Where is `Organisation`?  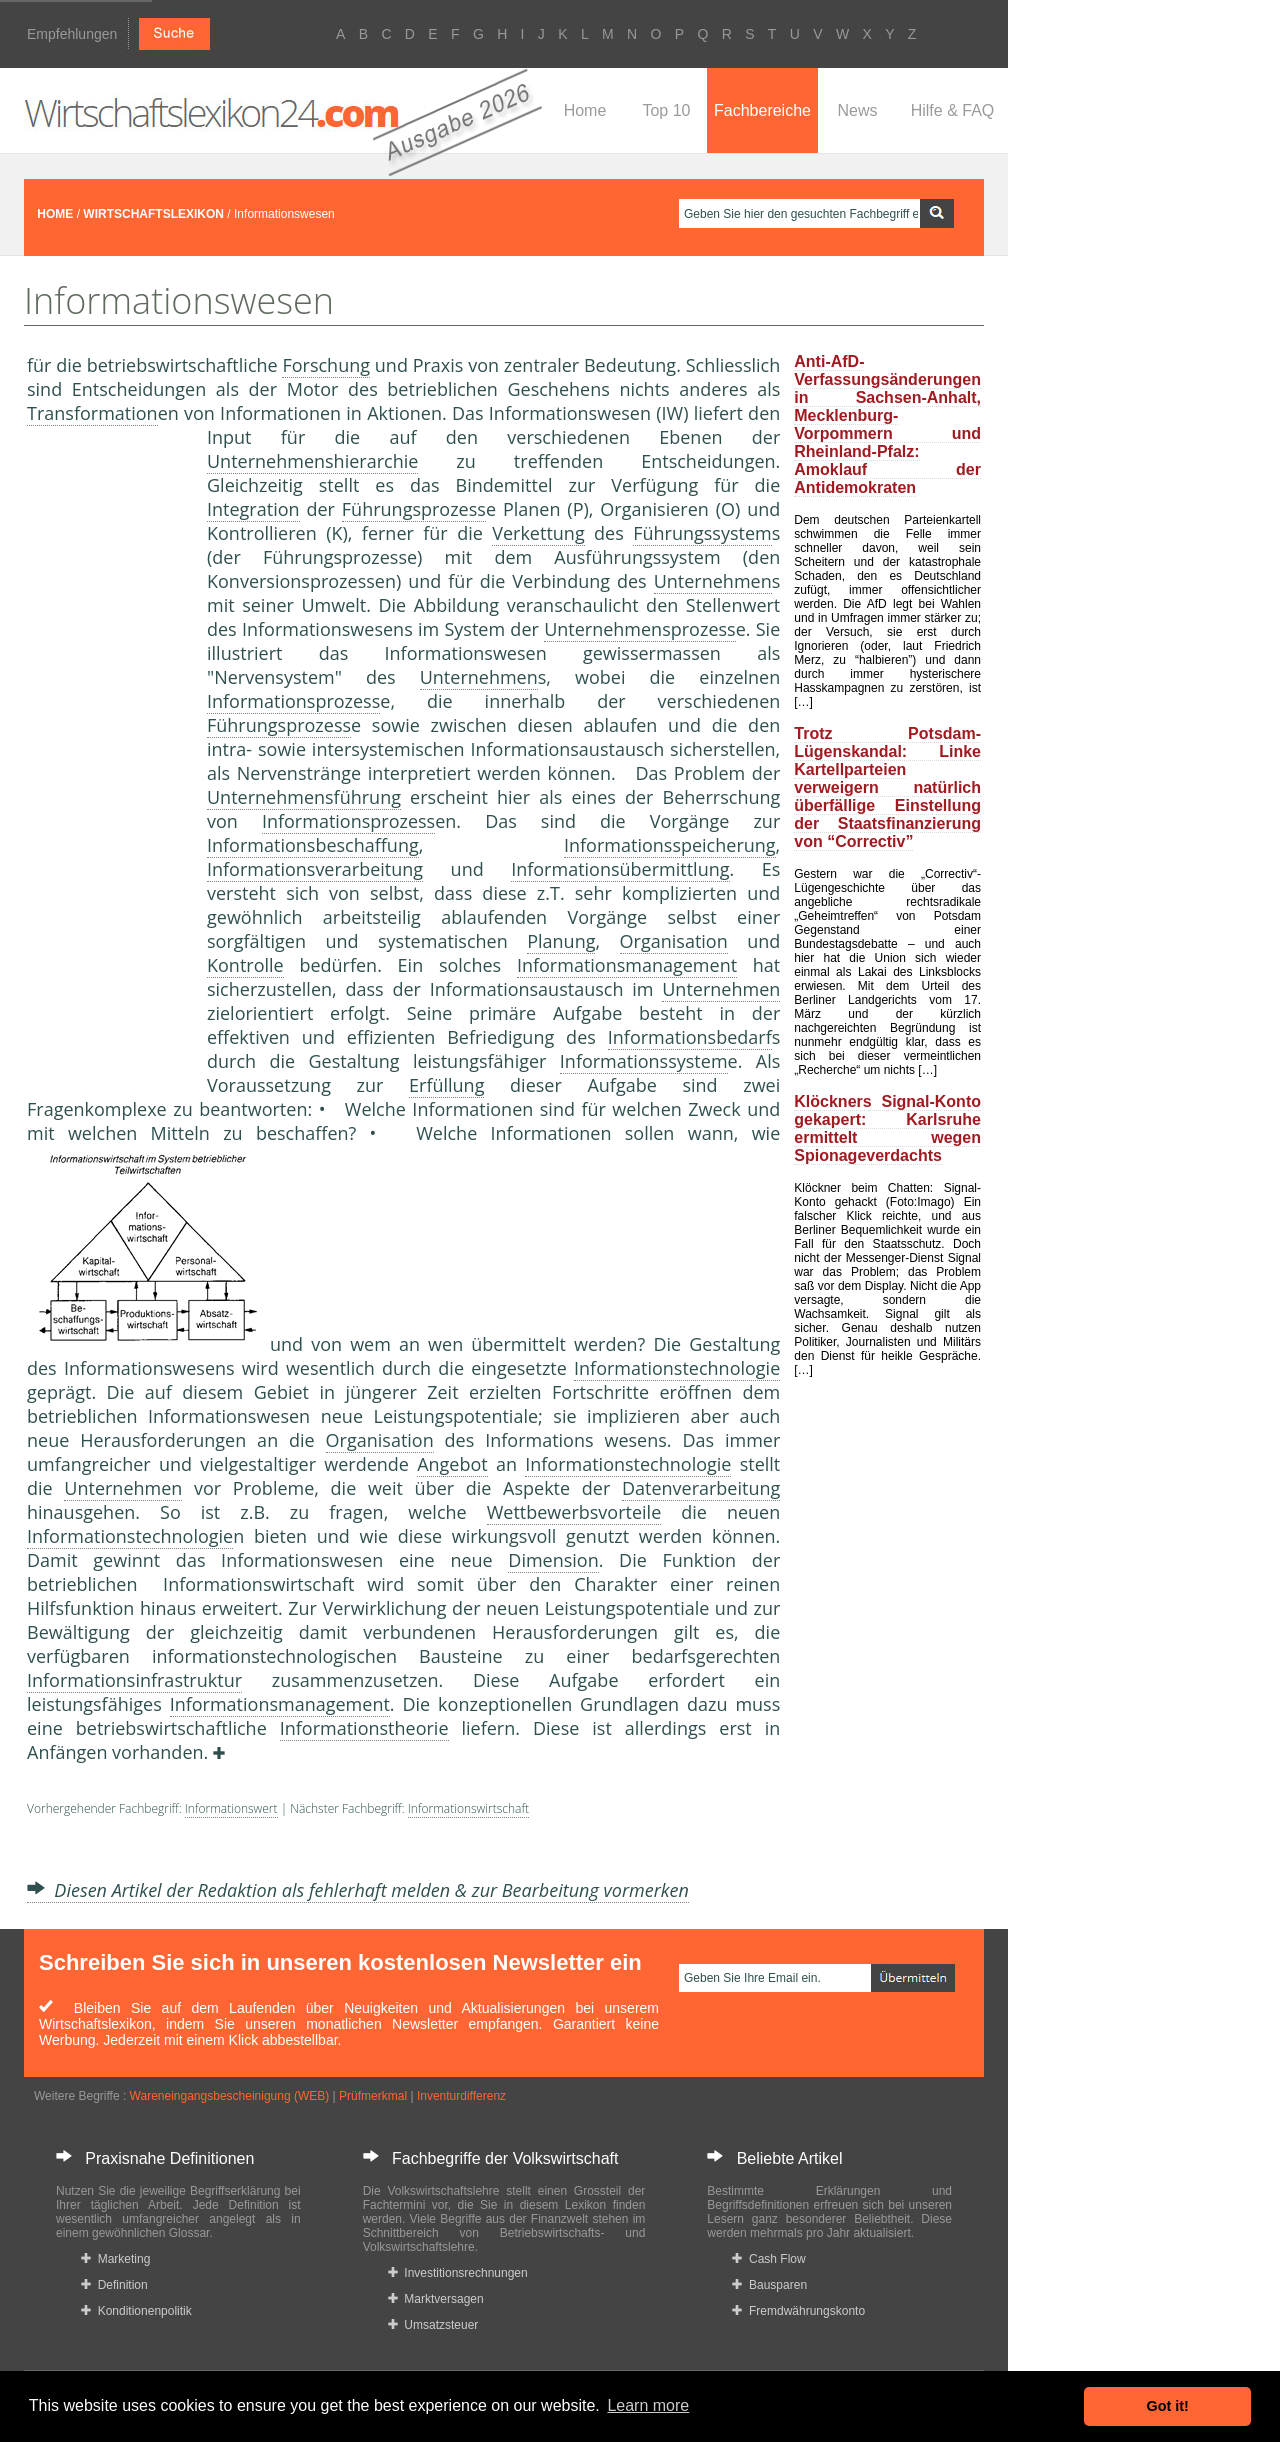
Organisation is located at coordinates (674, 941).